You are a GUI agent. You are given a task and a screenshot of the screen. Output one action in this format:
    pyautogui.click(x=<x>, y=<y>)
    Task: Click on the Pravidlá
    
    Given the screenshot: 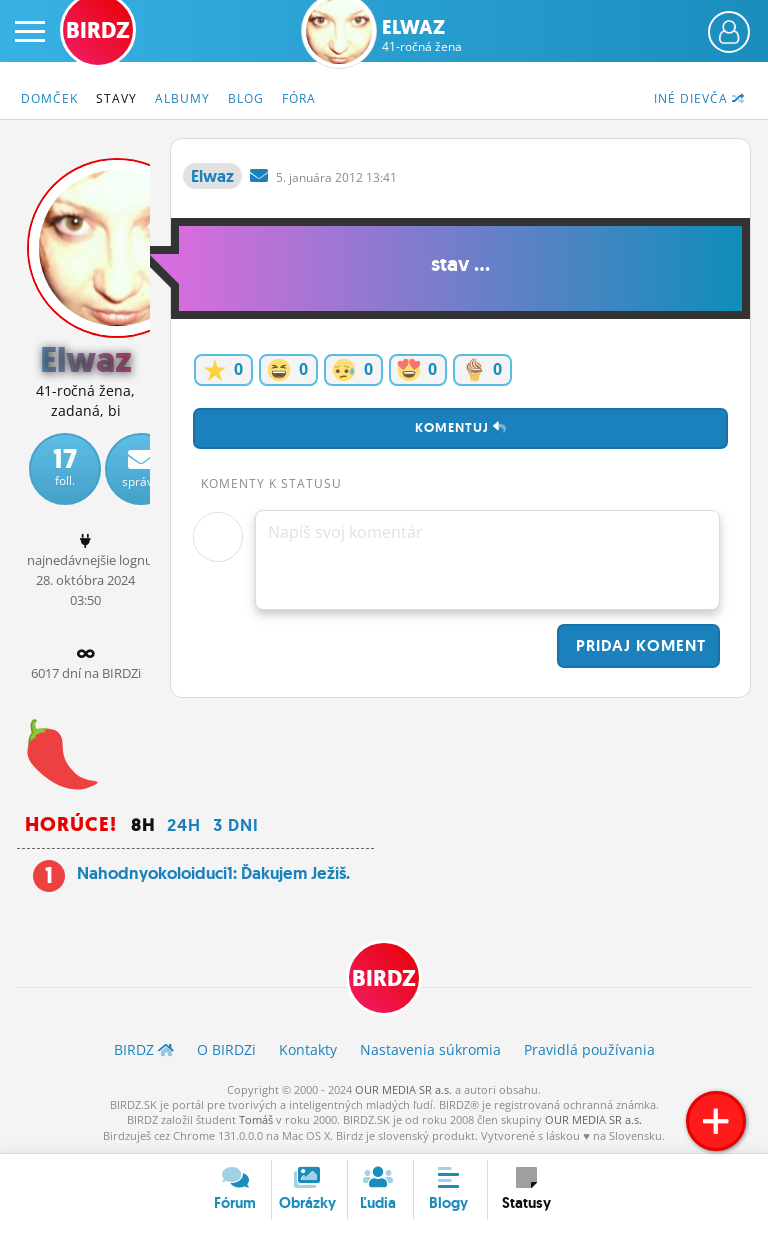 What is the action you would take?
    pyautogui.click(x=589, y=1049)
    